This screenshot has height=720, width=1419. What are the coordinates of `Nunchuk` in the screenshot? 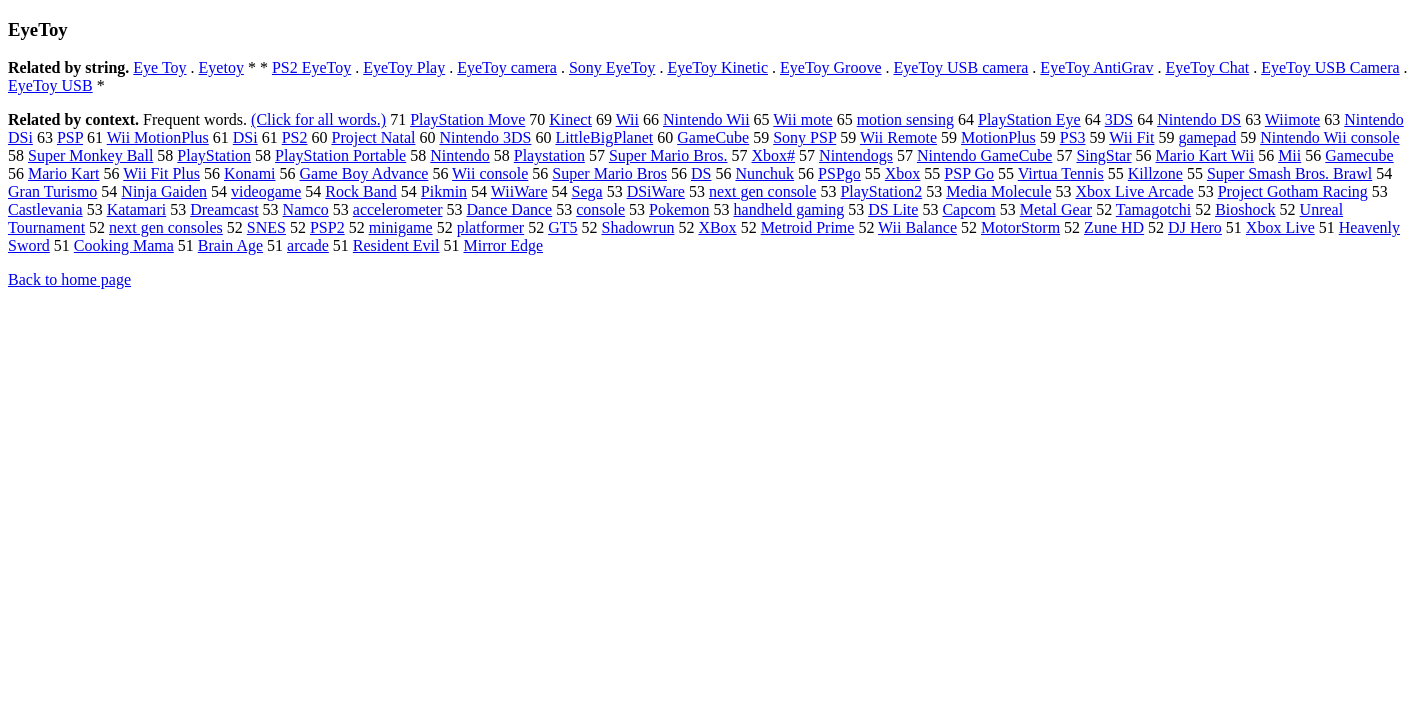 It's located at (764, 173).